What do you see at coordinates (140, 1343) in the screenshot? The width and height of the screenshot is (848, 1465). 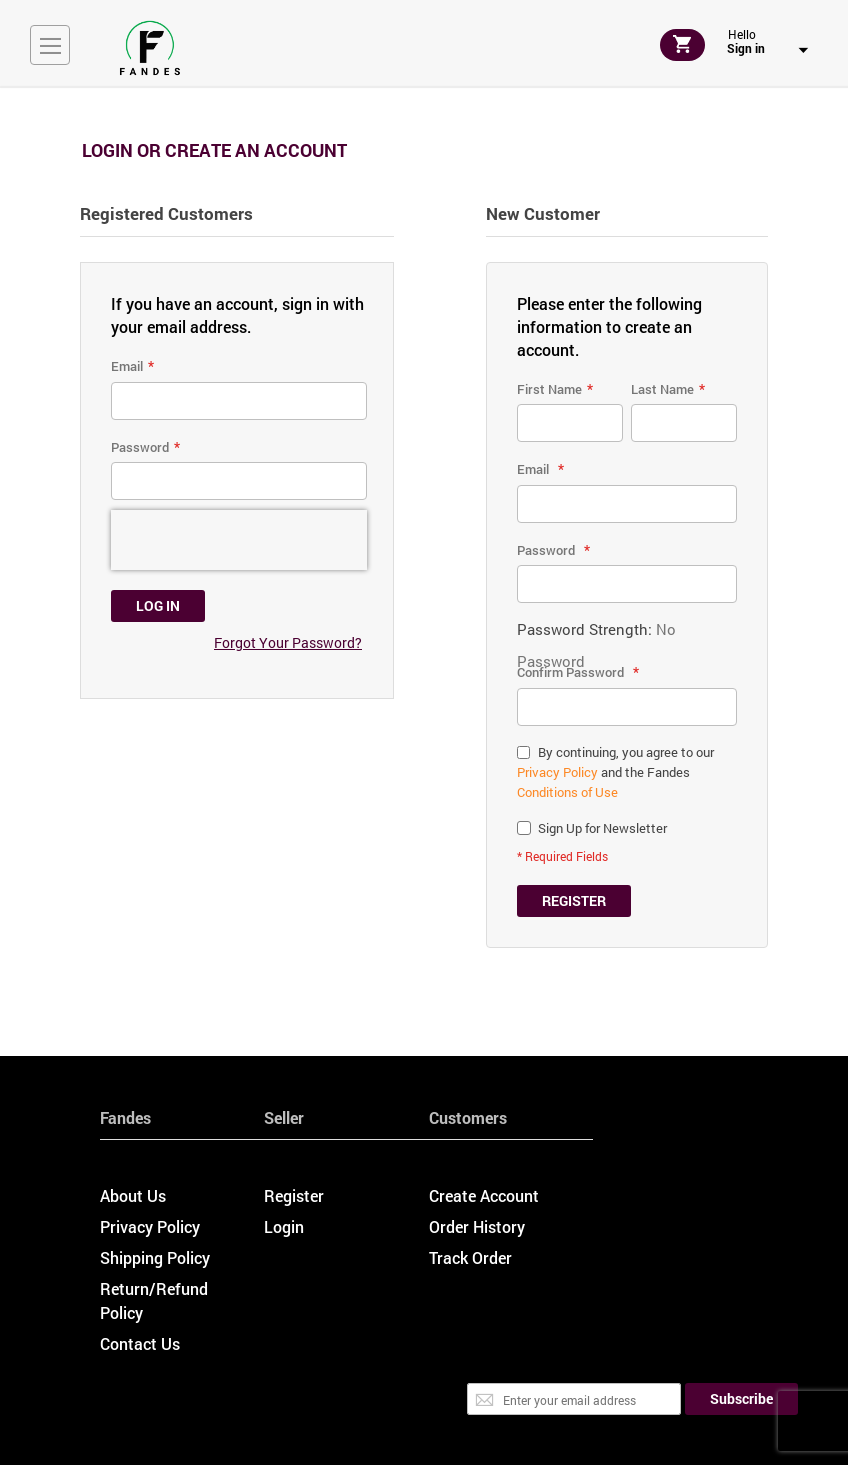 I see `Contact Us` at bounding box center [140, 1343].